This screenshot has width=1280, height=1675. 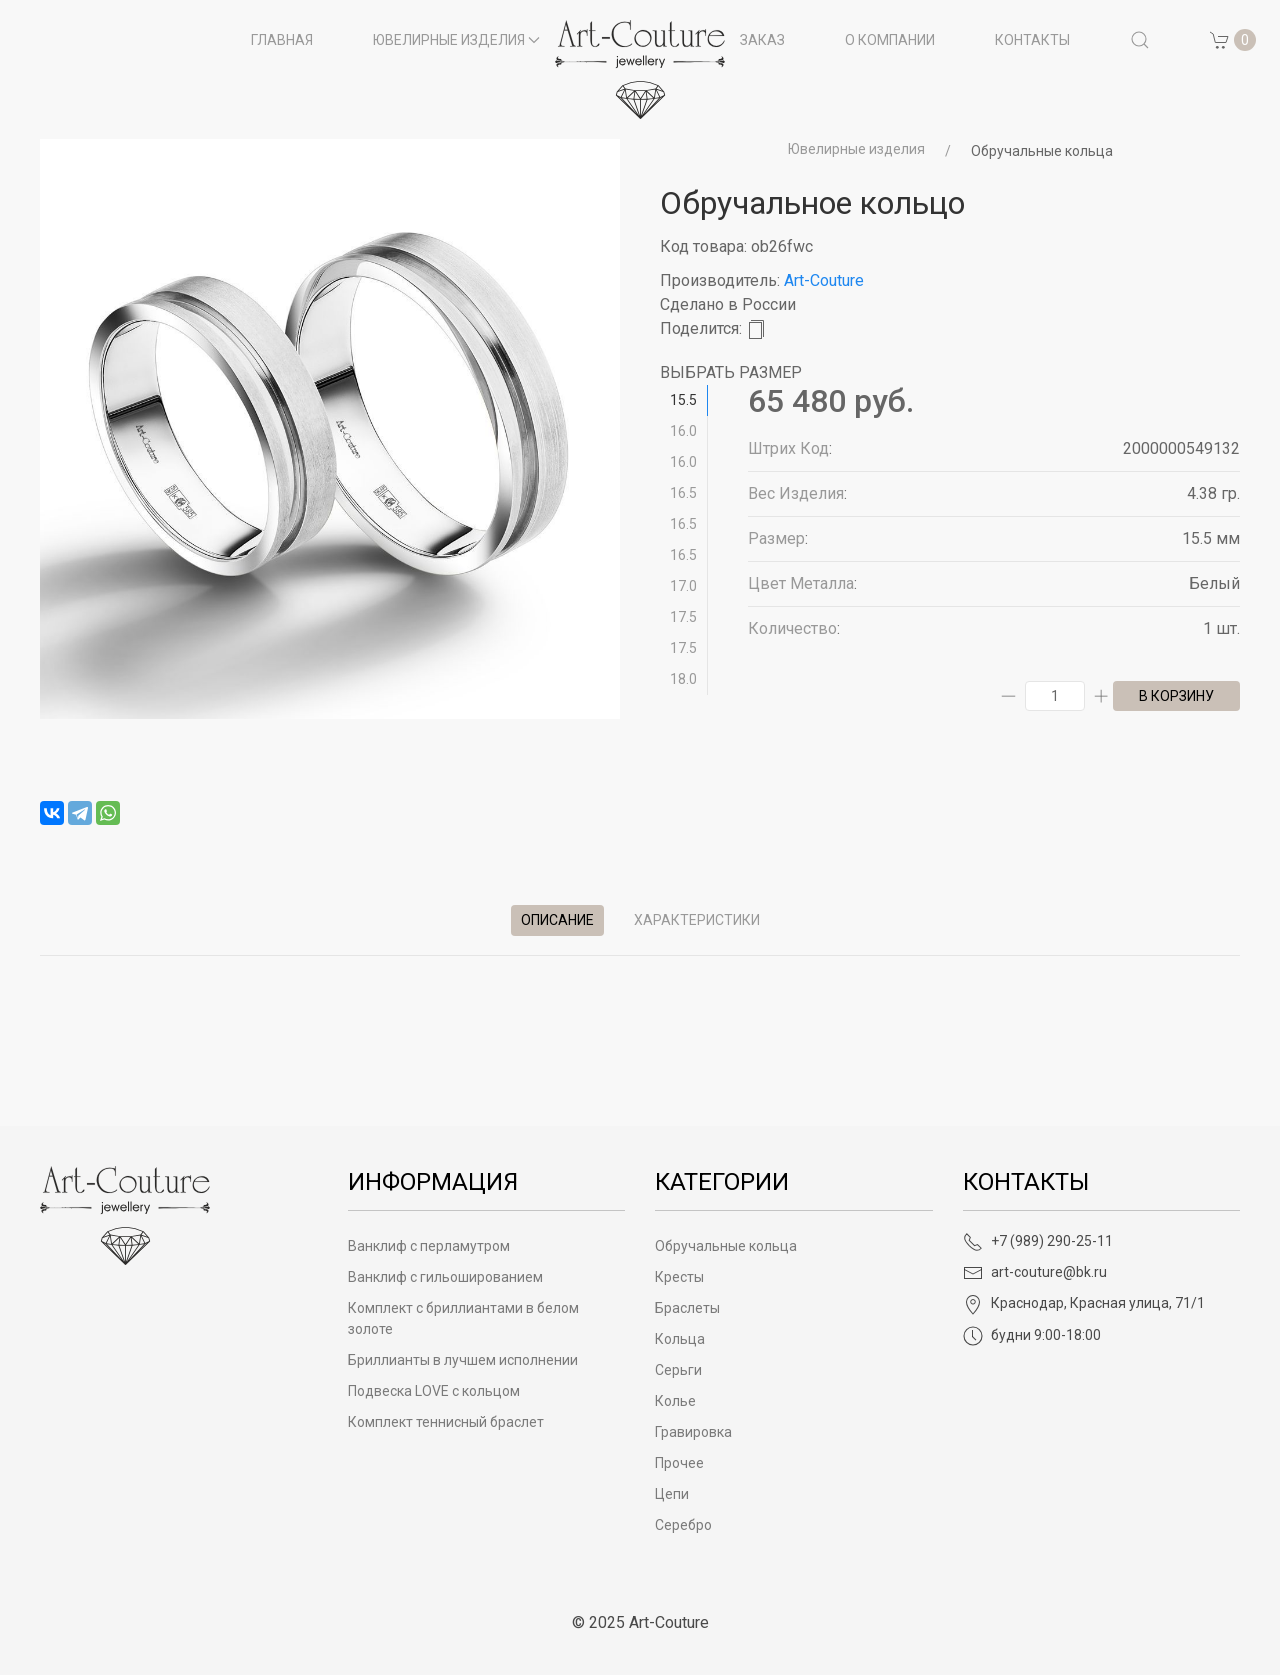 What do you see at coordinates (678, 1370) in the screenshot?
I see `Серьги` at bounding box center [678, 1370].